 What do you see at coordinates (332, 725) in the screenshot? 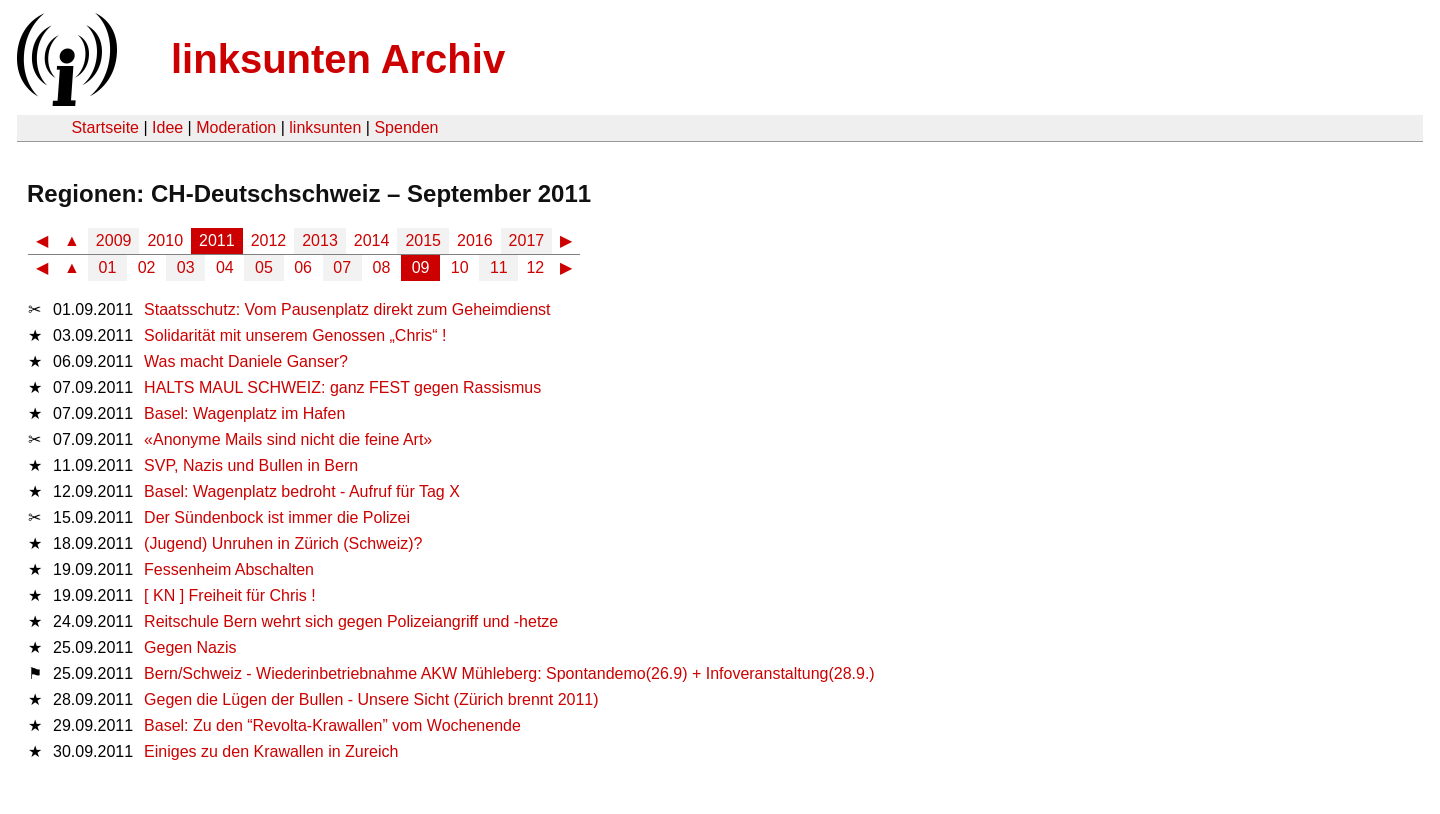
I see `Basel: Zu den “Revolta-Krawallen” vom Wochenende` at bounding box center [332, 725].